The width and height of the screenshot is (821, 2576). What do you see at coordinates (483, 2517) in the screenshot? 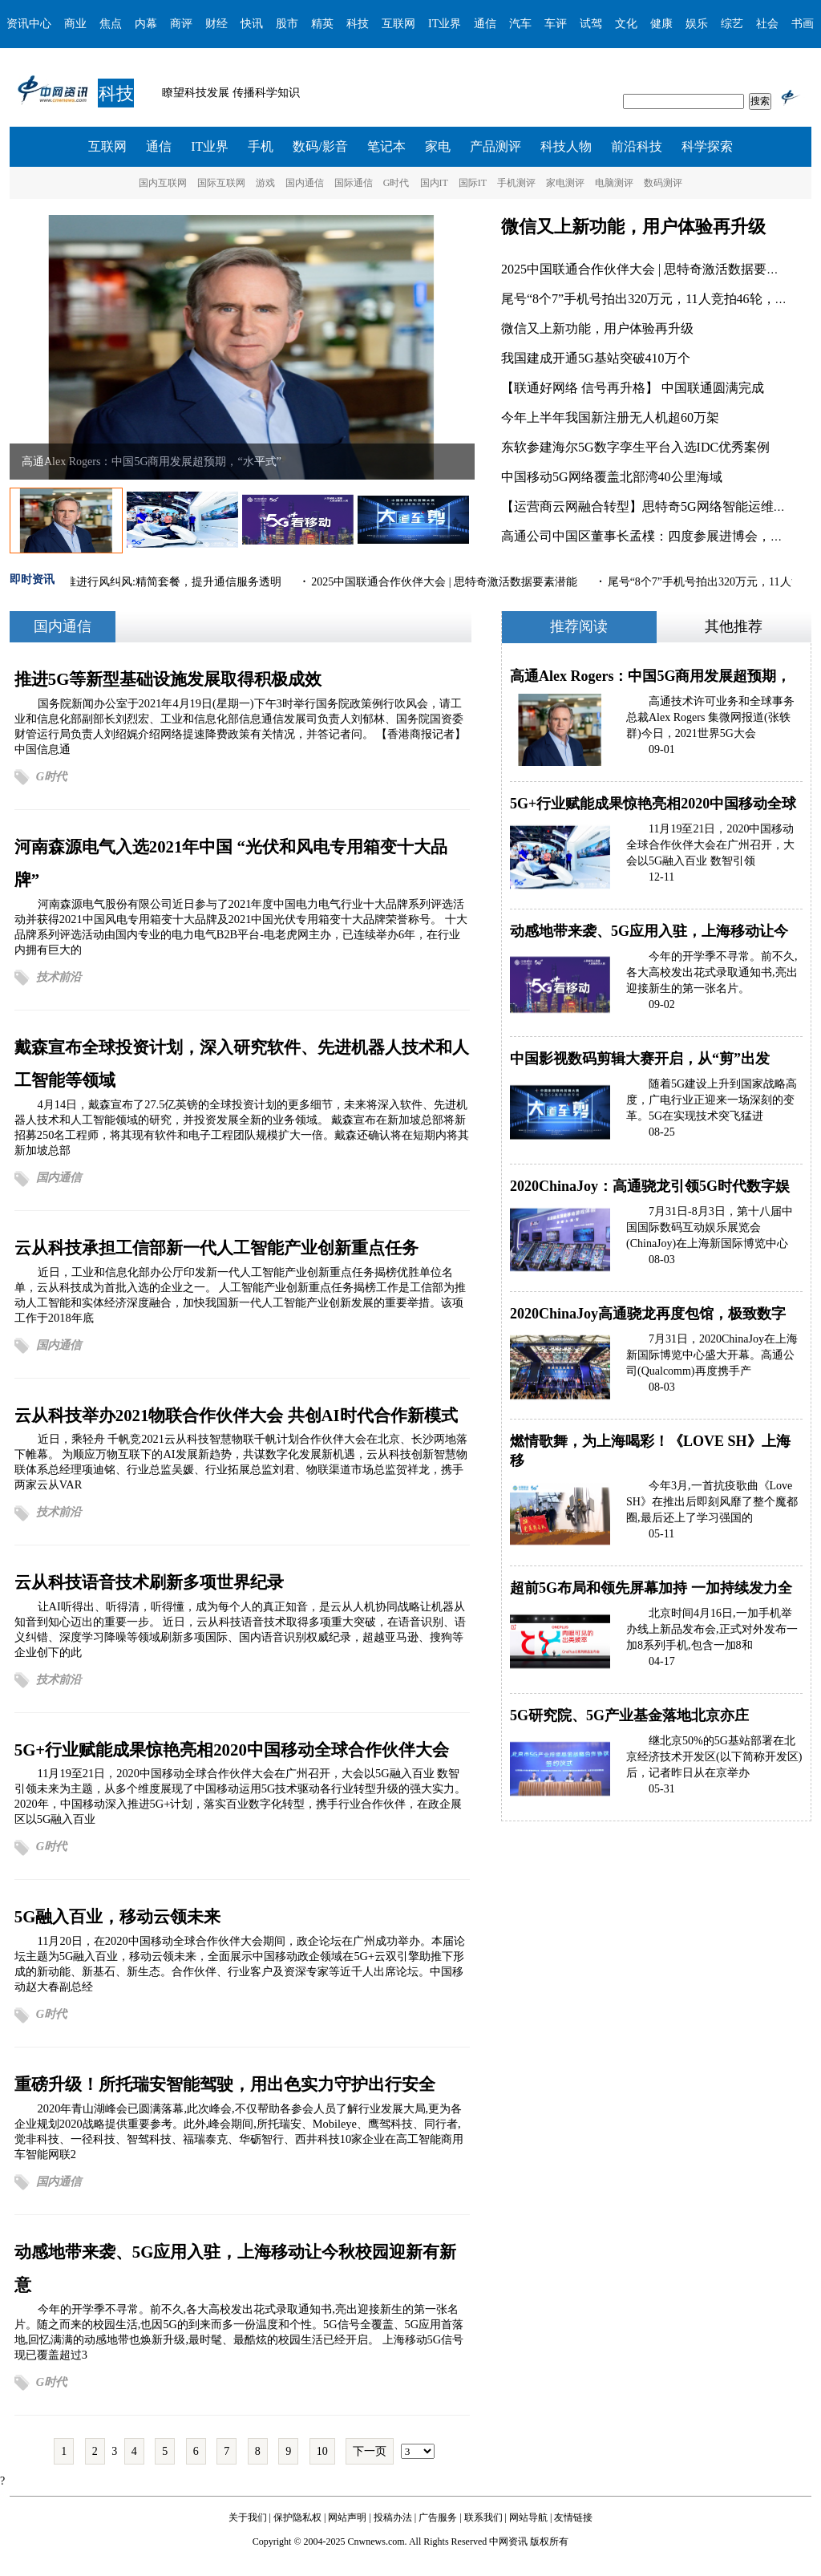
I see `联系我们` at bounding box center [483, 2517].